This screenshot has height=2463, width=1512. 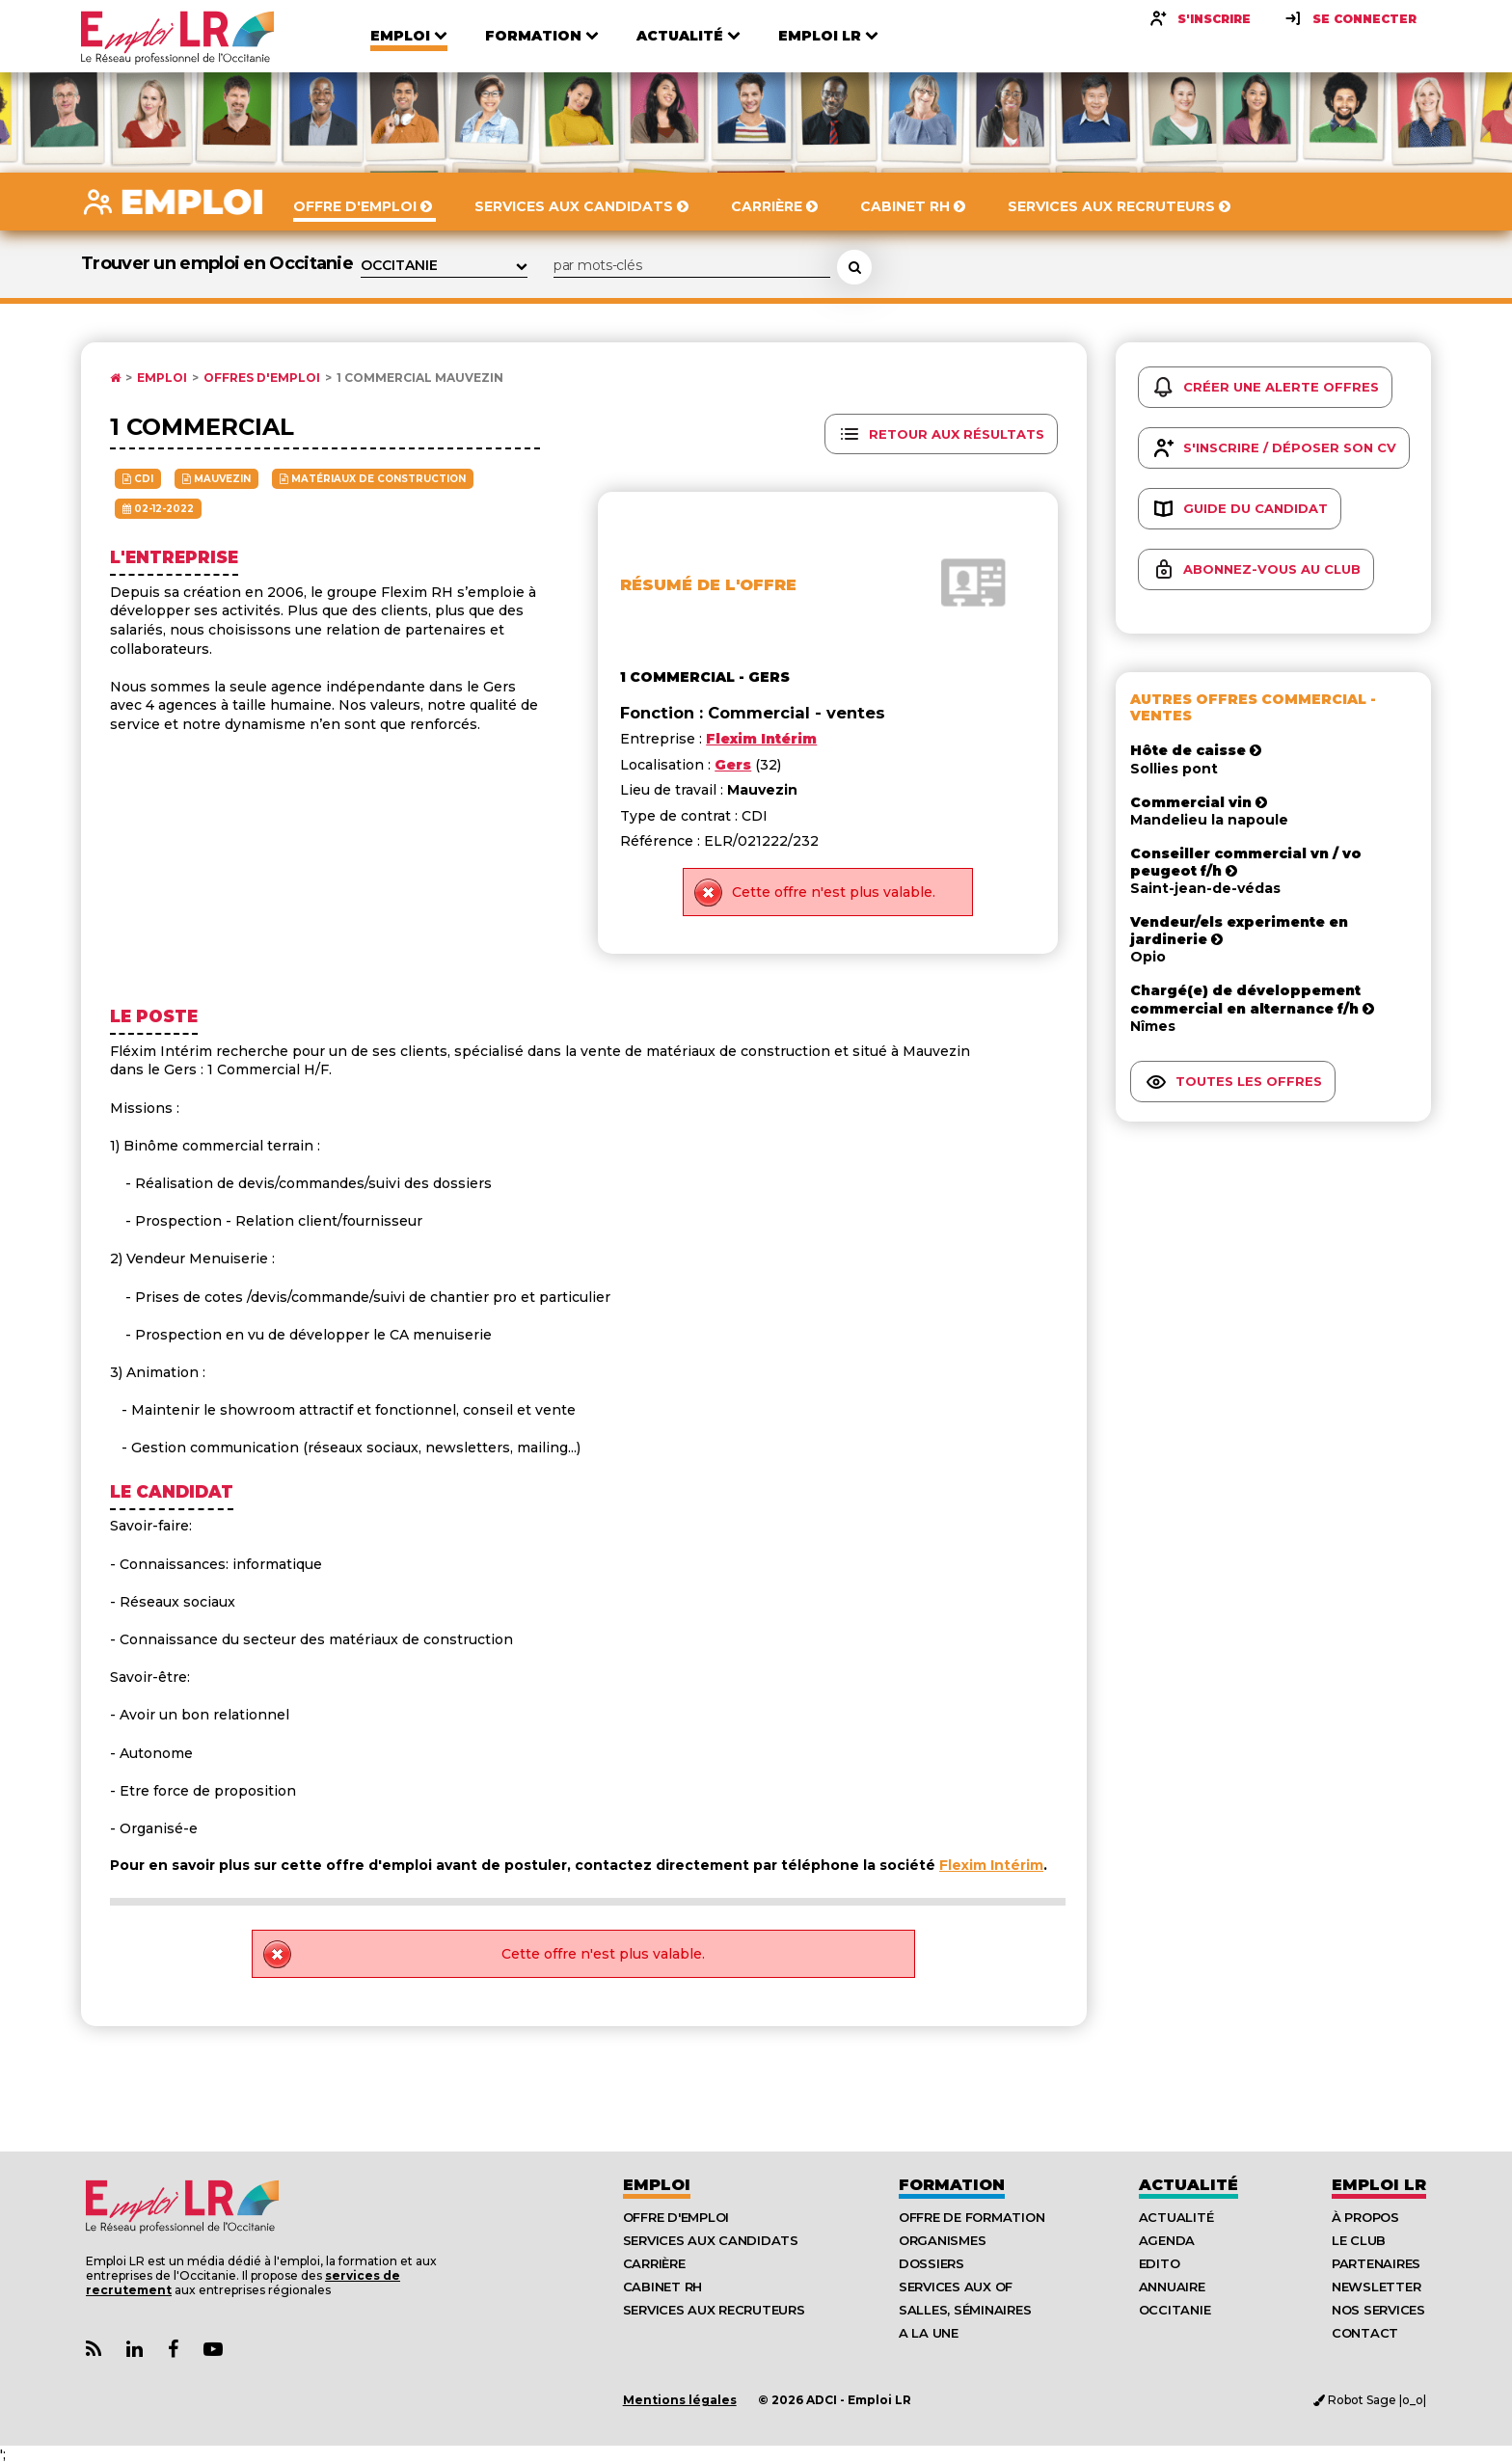 I want to click on Offres d'emploi, so click(x=261, y=378).